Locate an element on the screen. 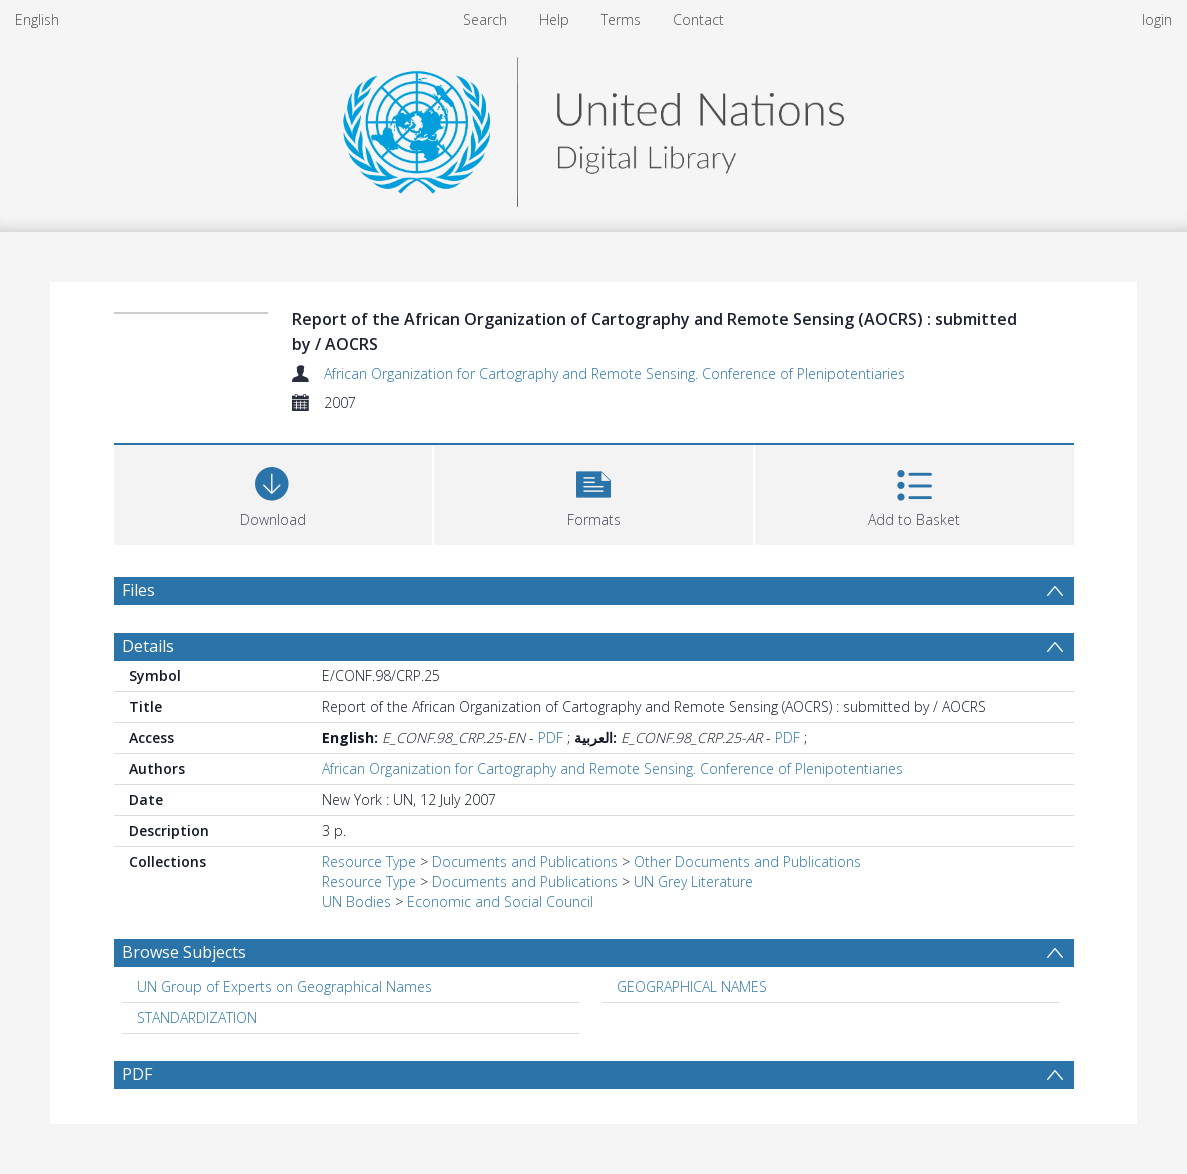 This screenshot has height=1174, width=1187. Other Documents and Publications is located at coordinates (747, 861).